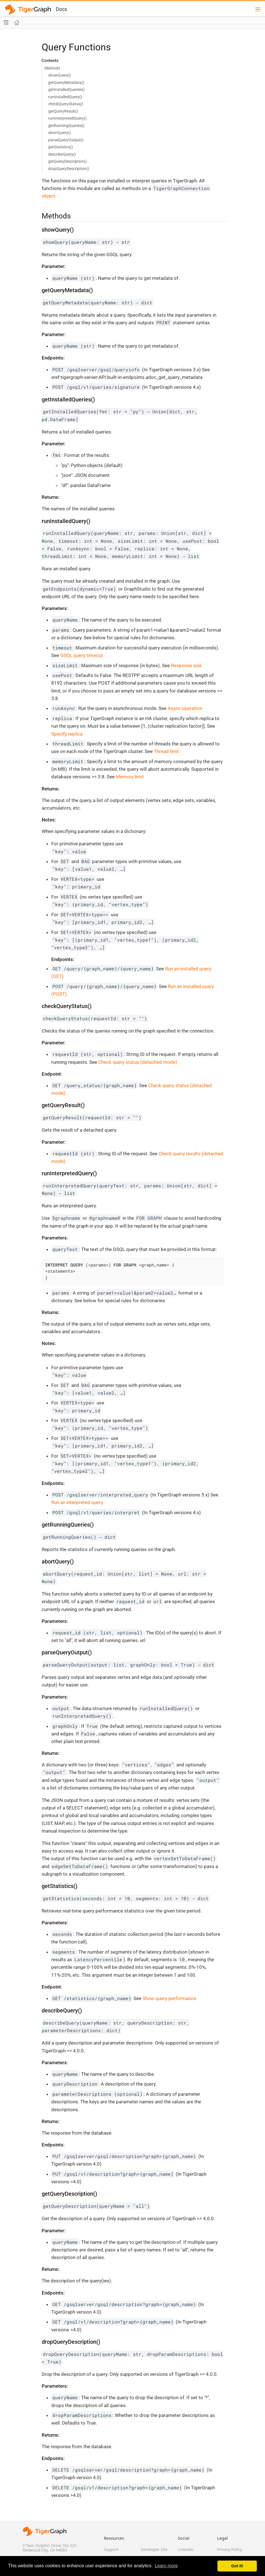 The width and height of the screenshot is (265, 2576). I want to click on Show query performance, so click(169, 1998).